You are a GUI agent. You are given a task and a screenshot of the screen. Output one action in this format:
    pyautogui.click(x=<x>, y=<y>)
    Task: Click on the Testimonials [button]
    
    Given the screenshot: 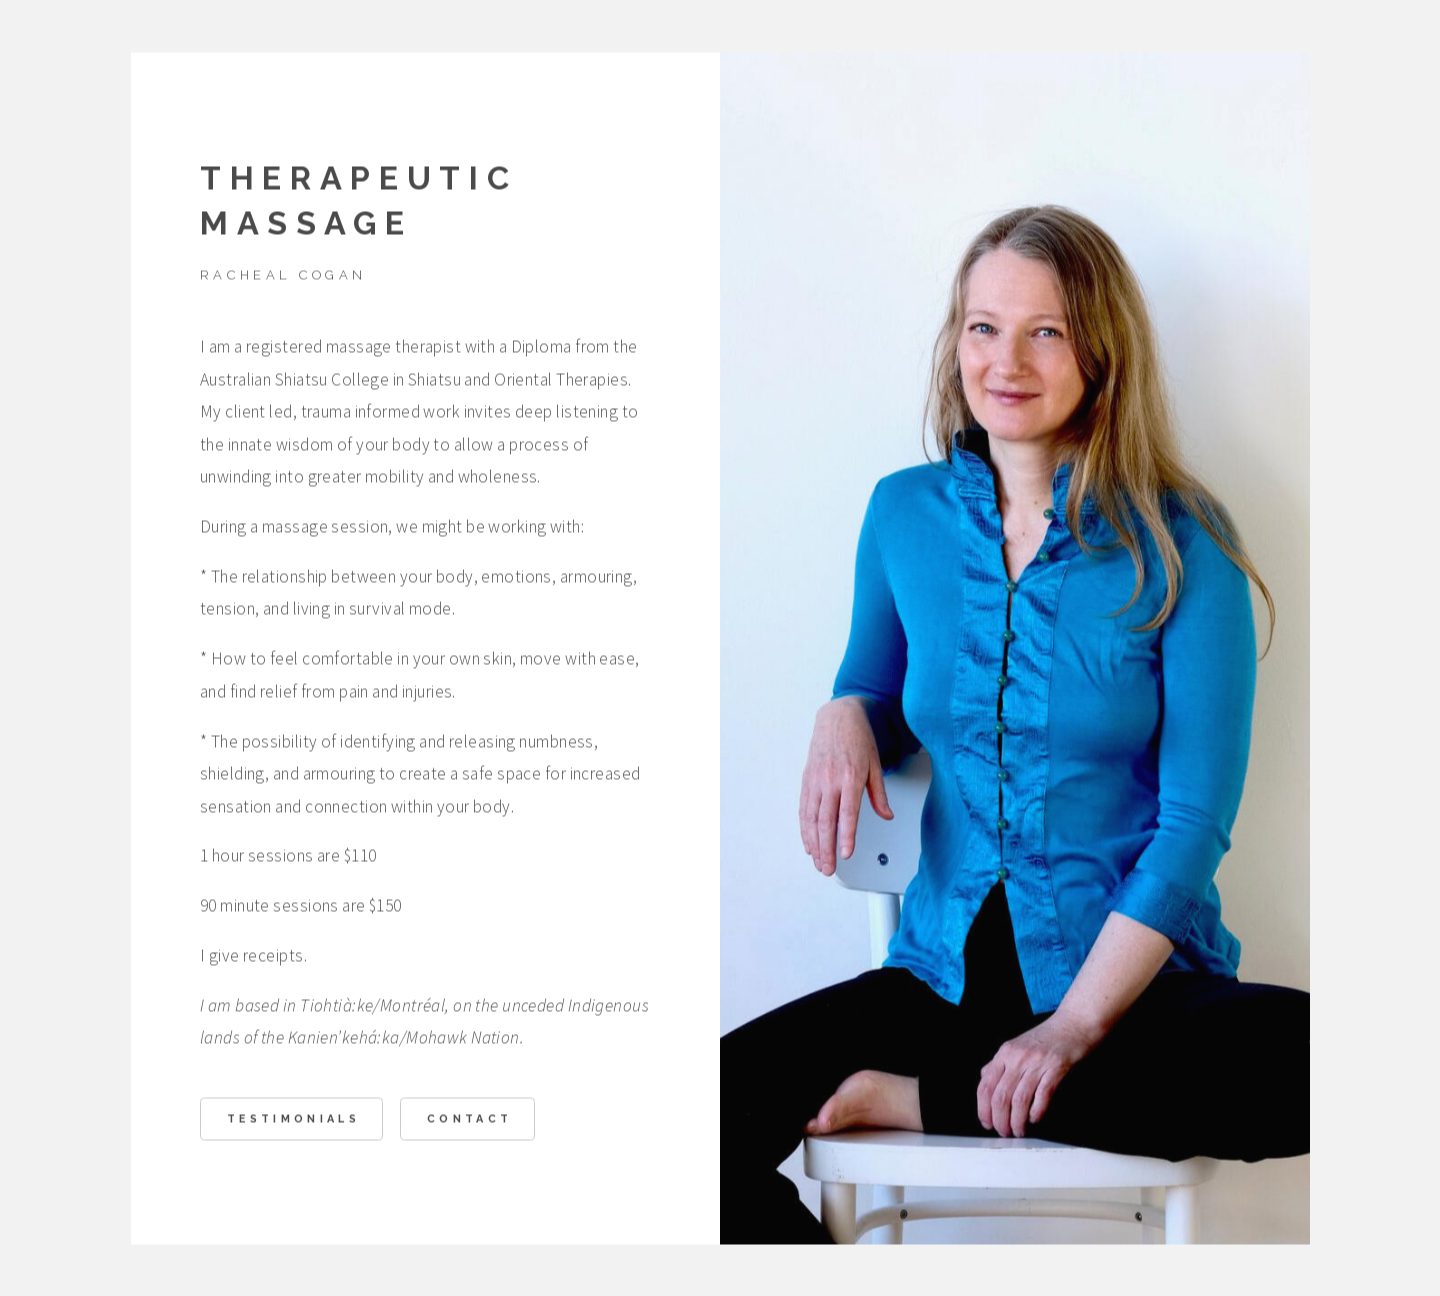 What is the action you would take?
    pyautogui.click(x=293, y=1121)
    